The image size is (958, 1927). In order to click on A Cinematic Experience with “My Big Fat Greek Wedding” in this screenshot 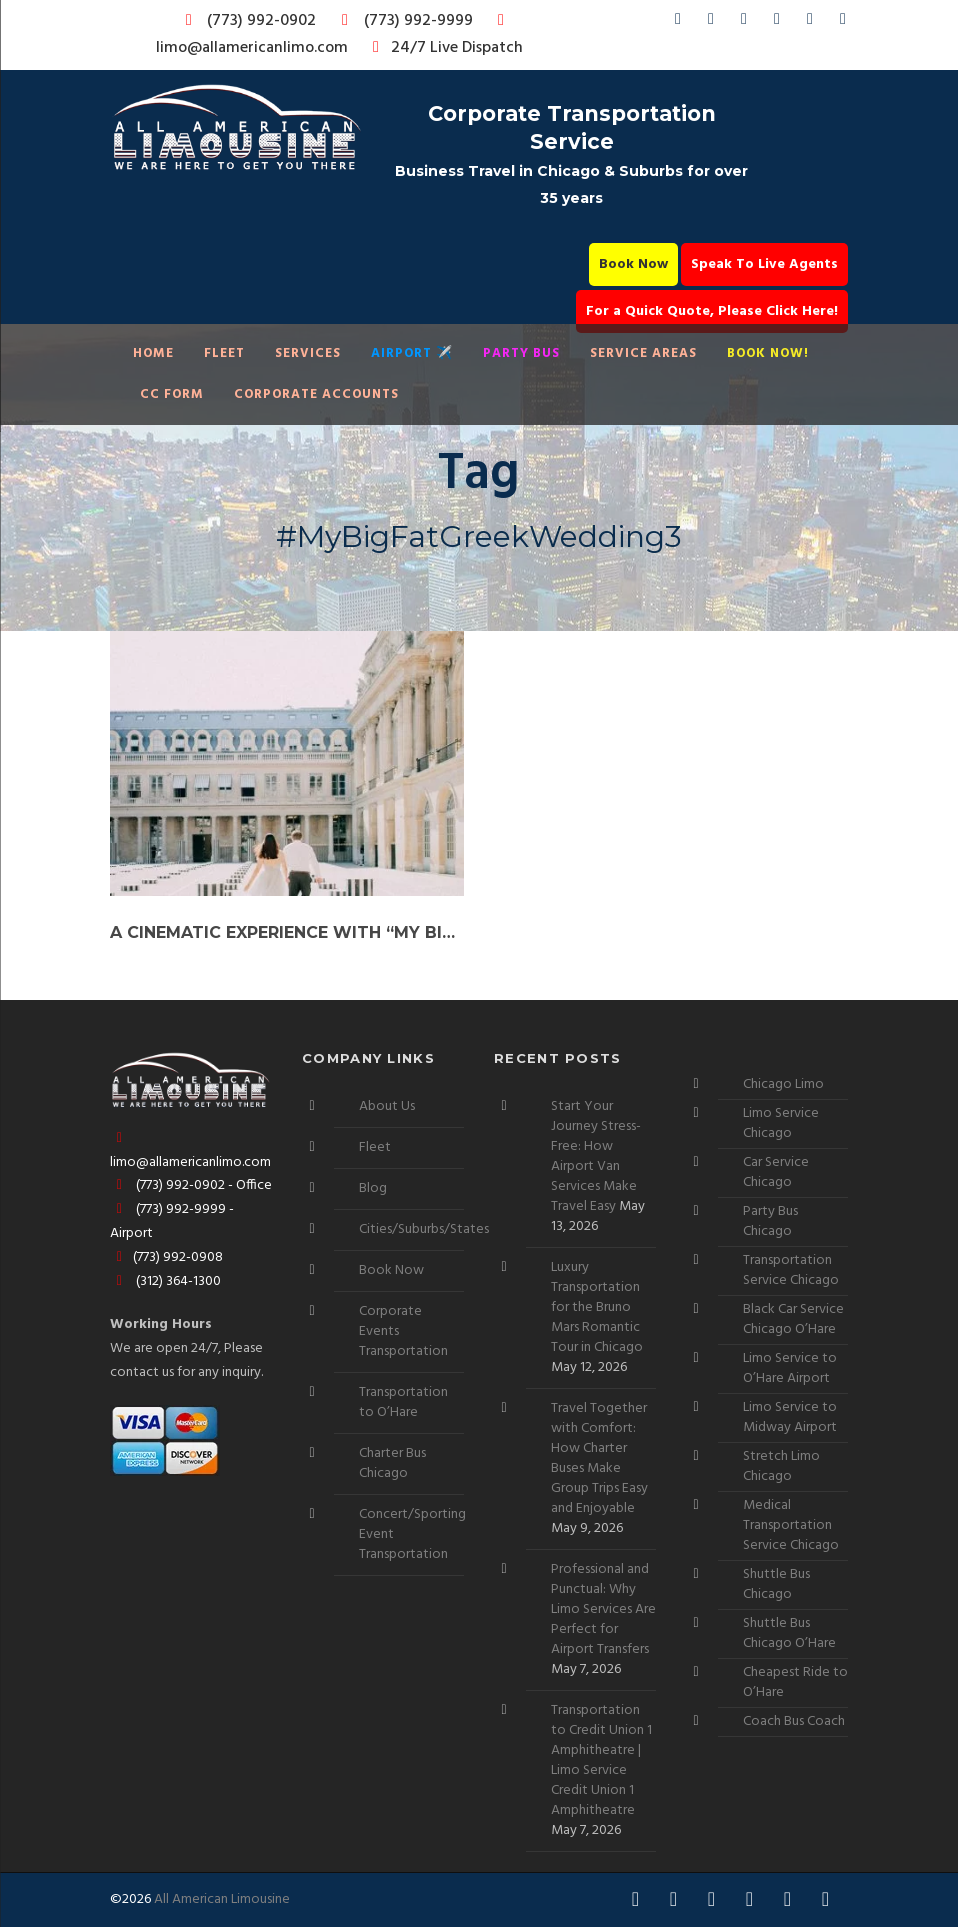, I will do `click(287, 932)`.